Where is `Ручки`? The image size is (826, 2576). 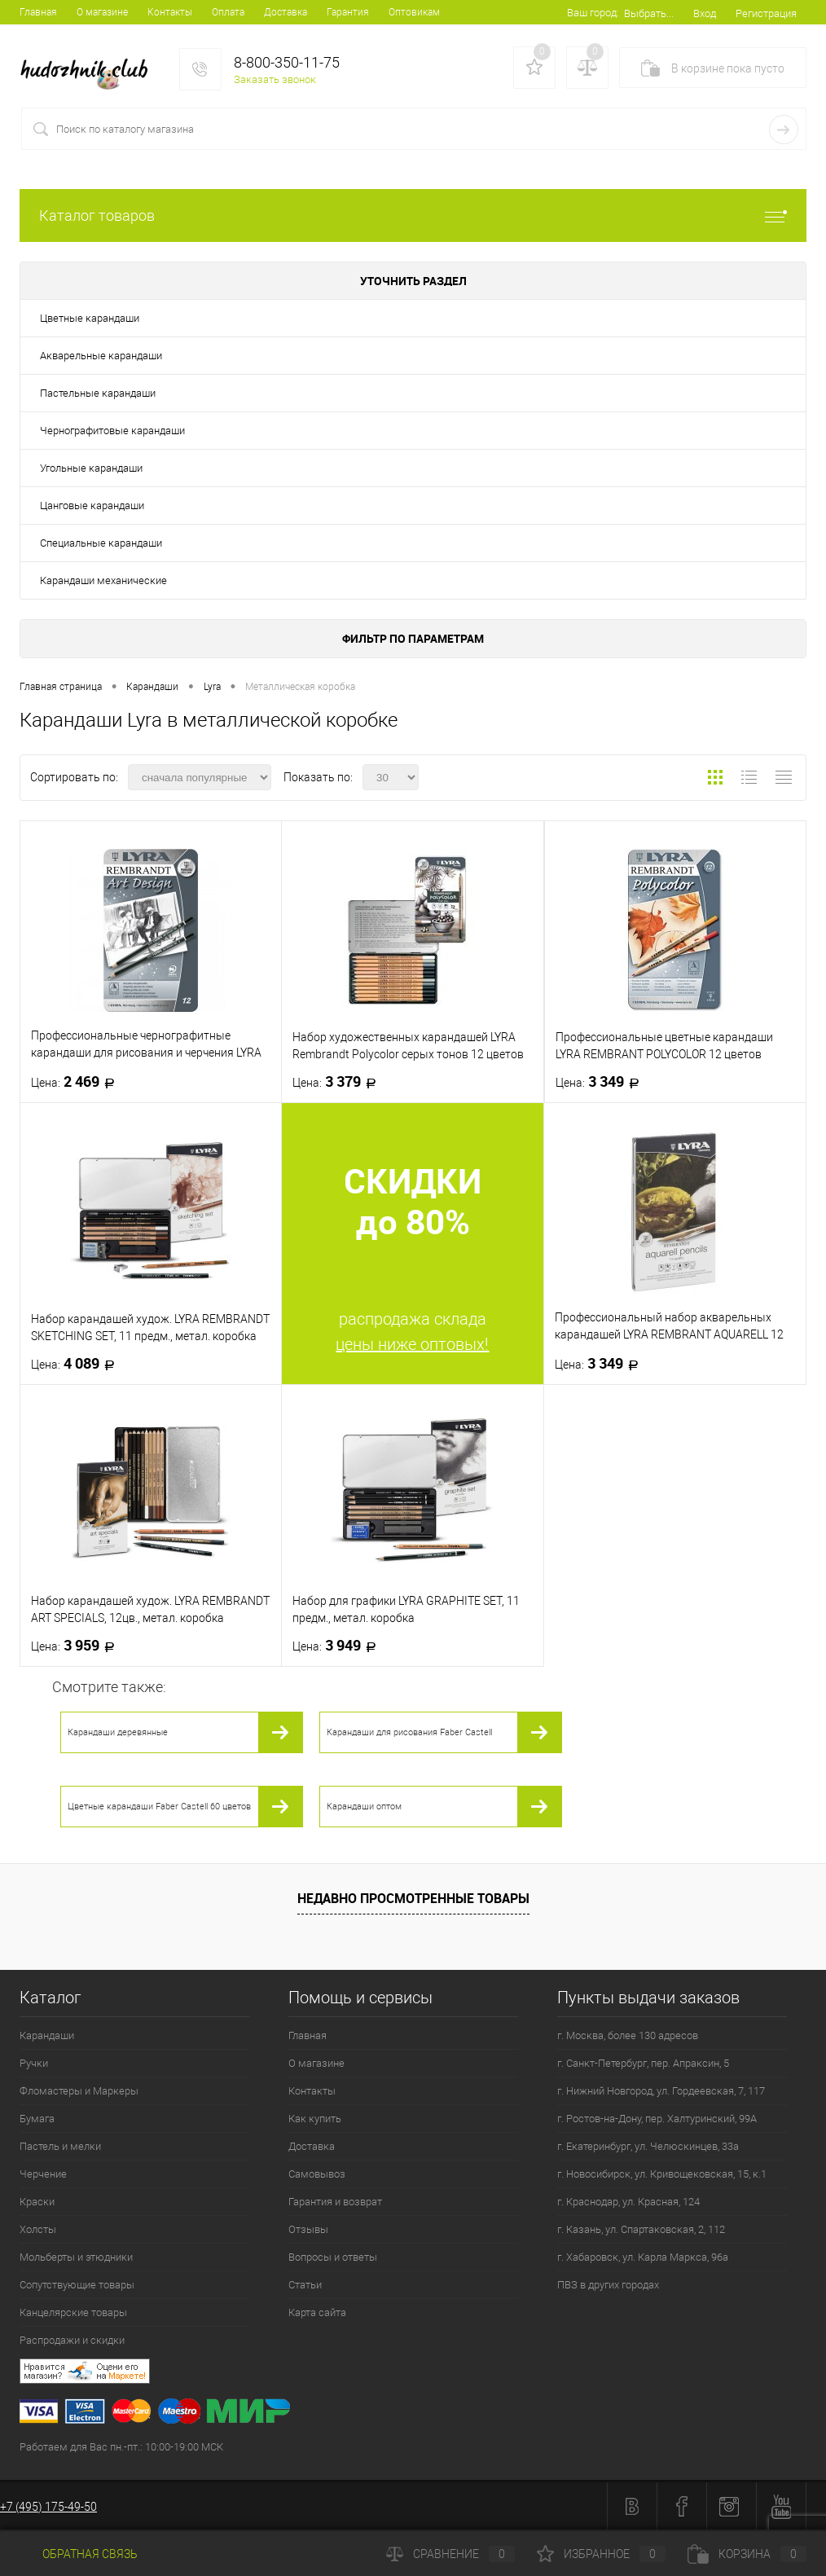 Ручки is located at coordinates (34, 2063).